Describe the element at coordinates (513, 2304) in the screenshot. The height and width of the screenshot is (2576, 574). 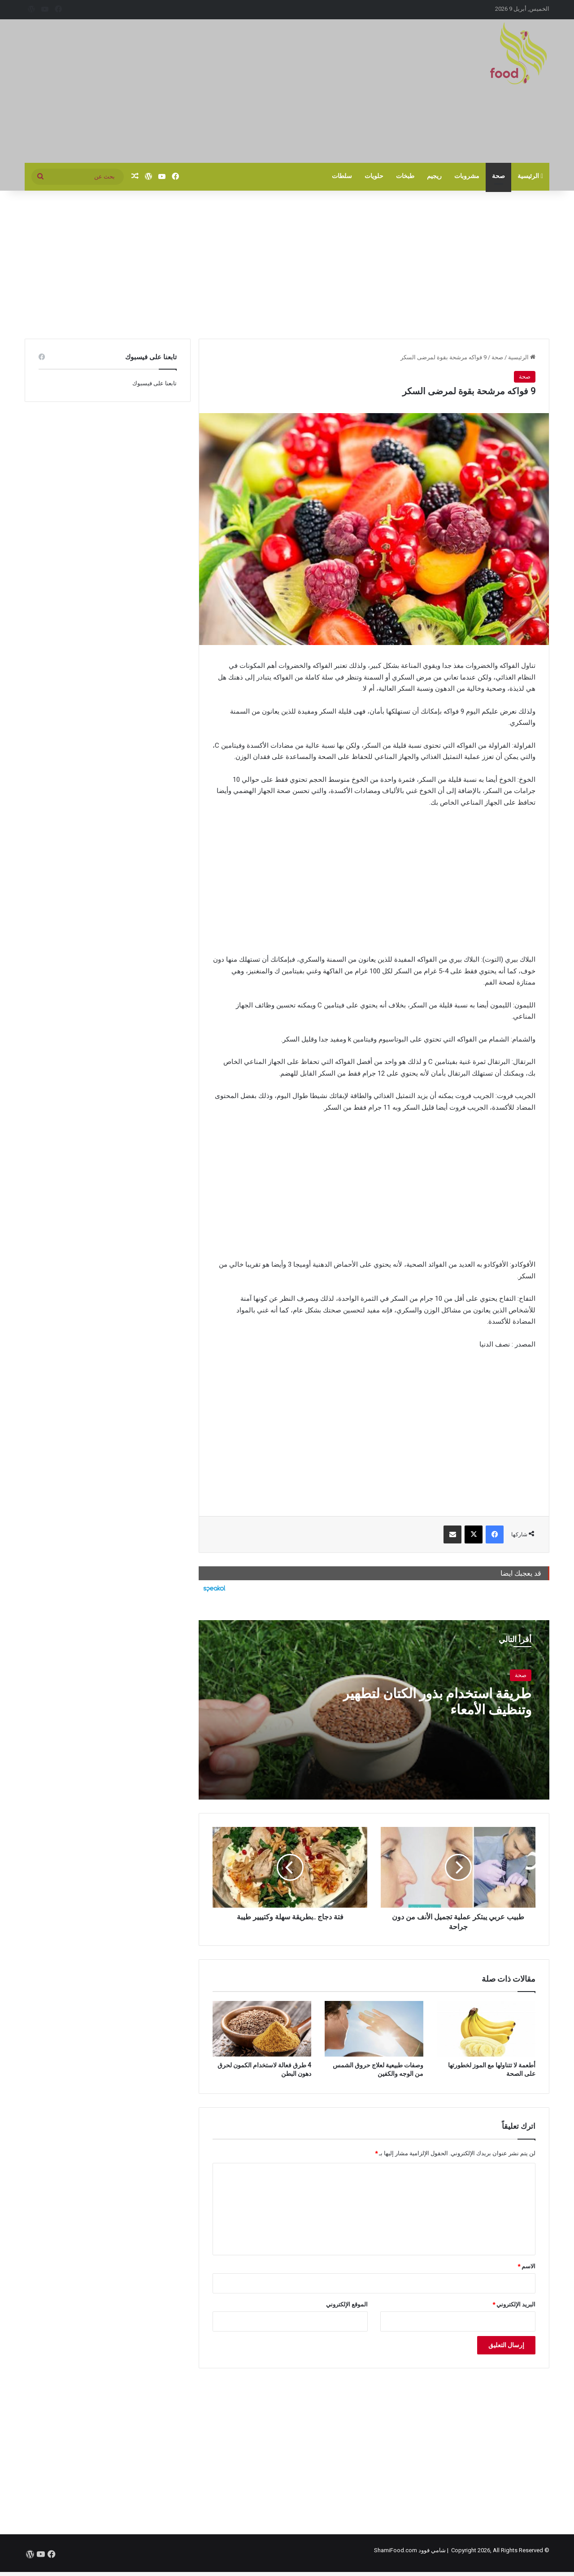
I see `البريد الإلكتروني` at that location.